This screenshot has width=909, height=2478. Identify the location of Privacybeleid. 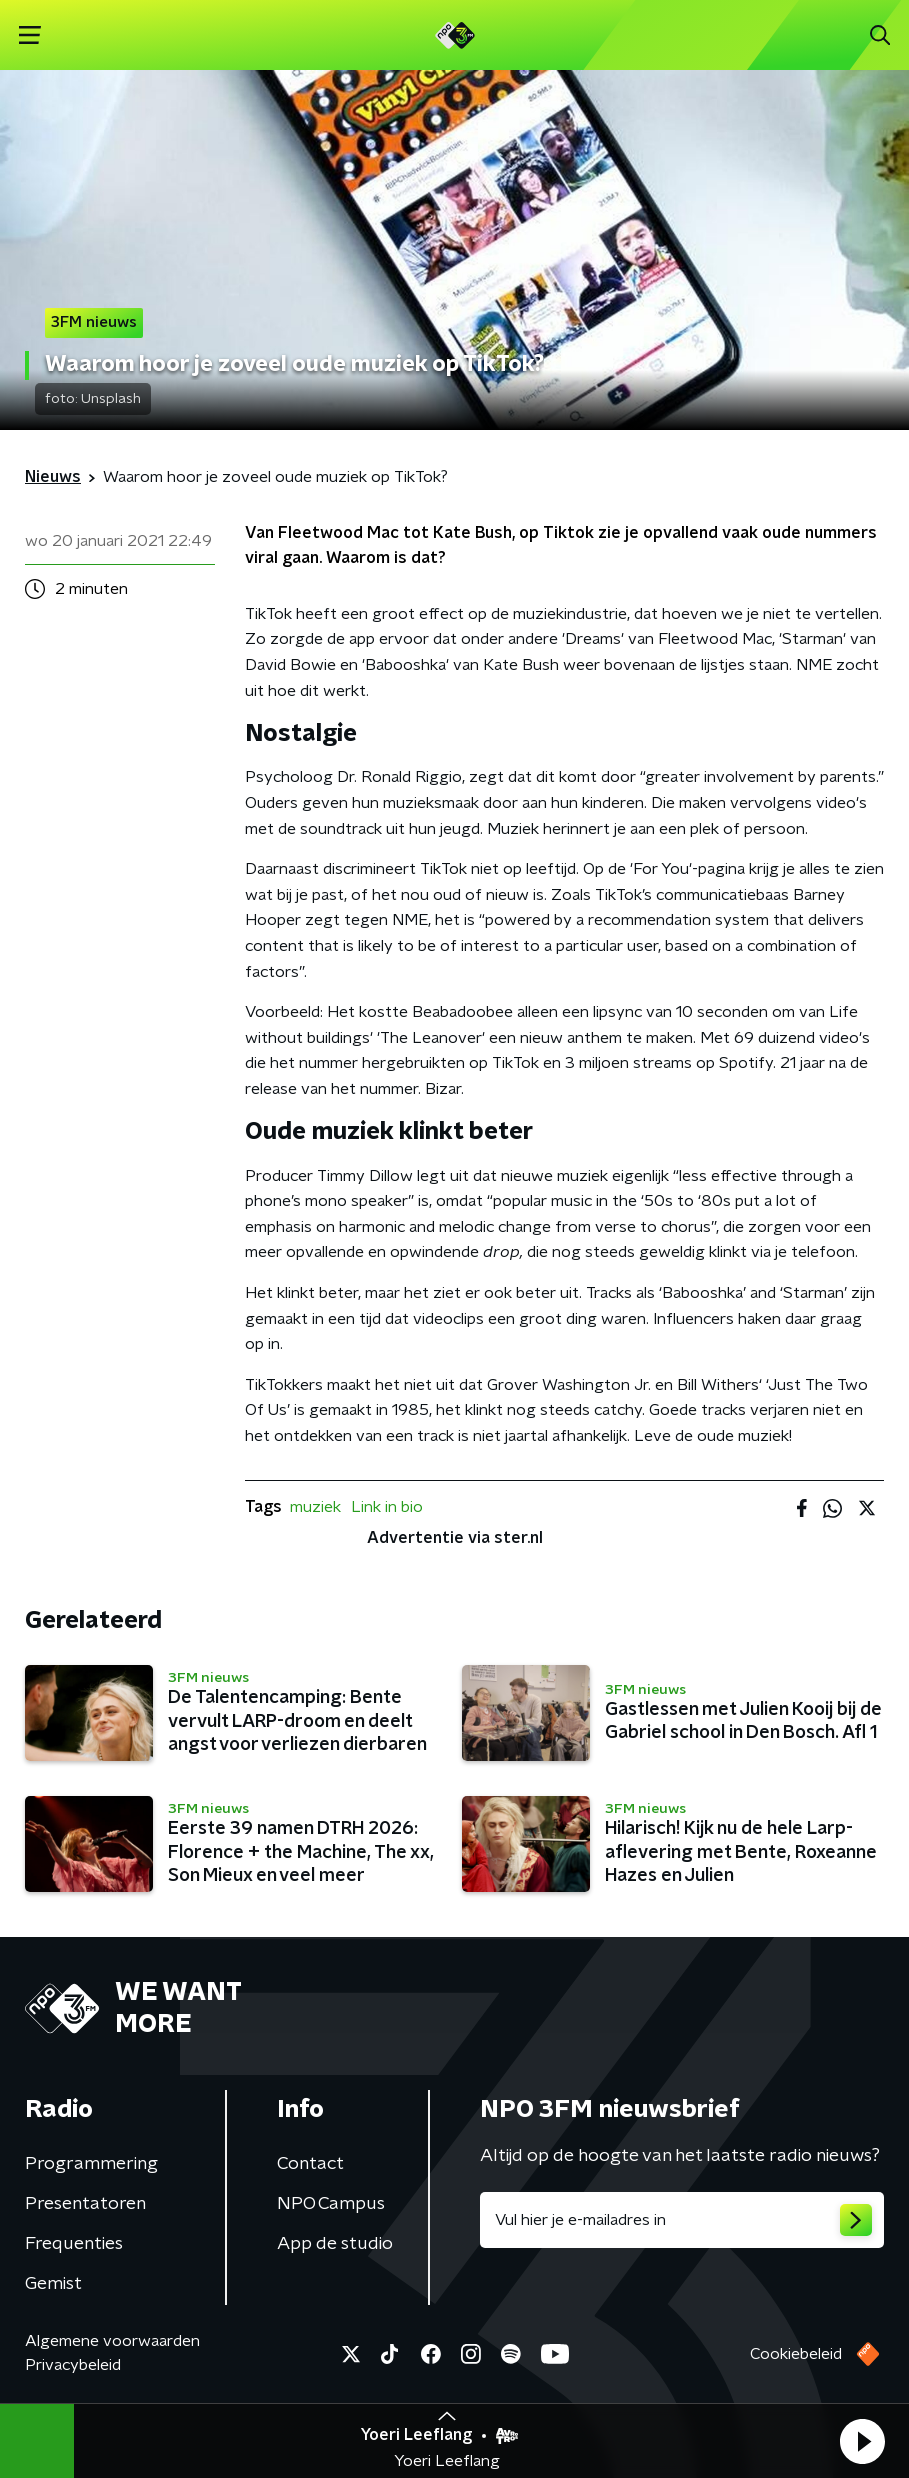
(73, 2365).